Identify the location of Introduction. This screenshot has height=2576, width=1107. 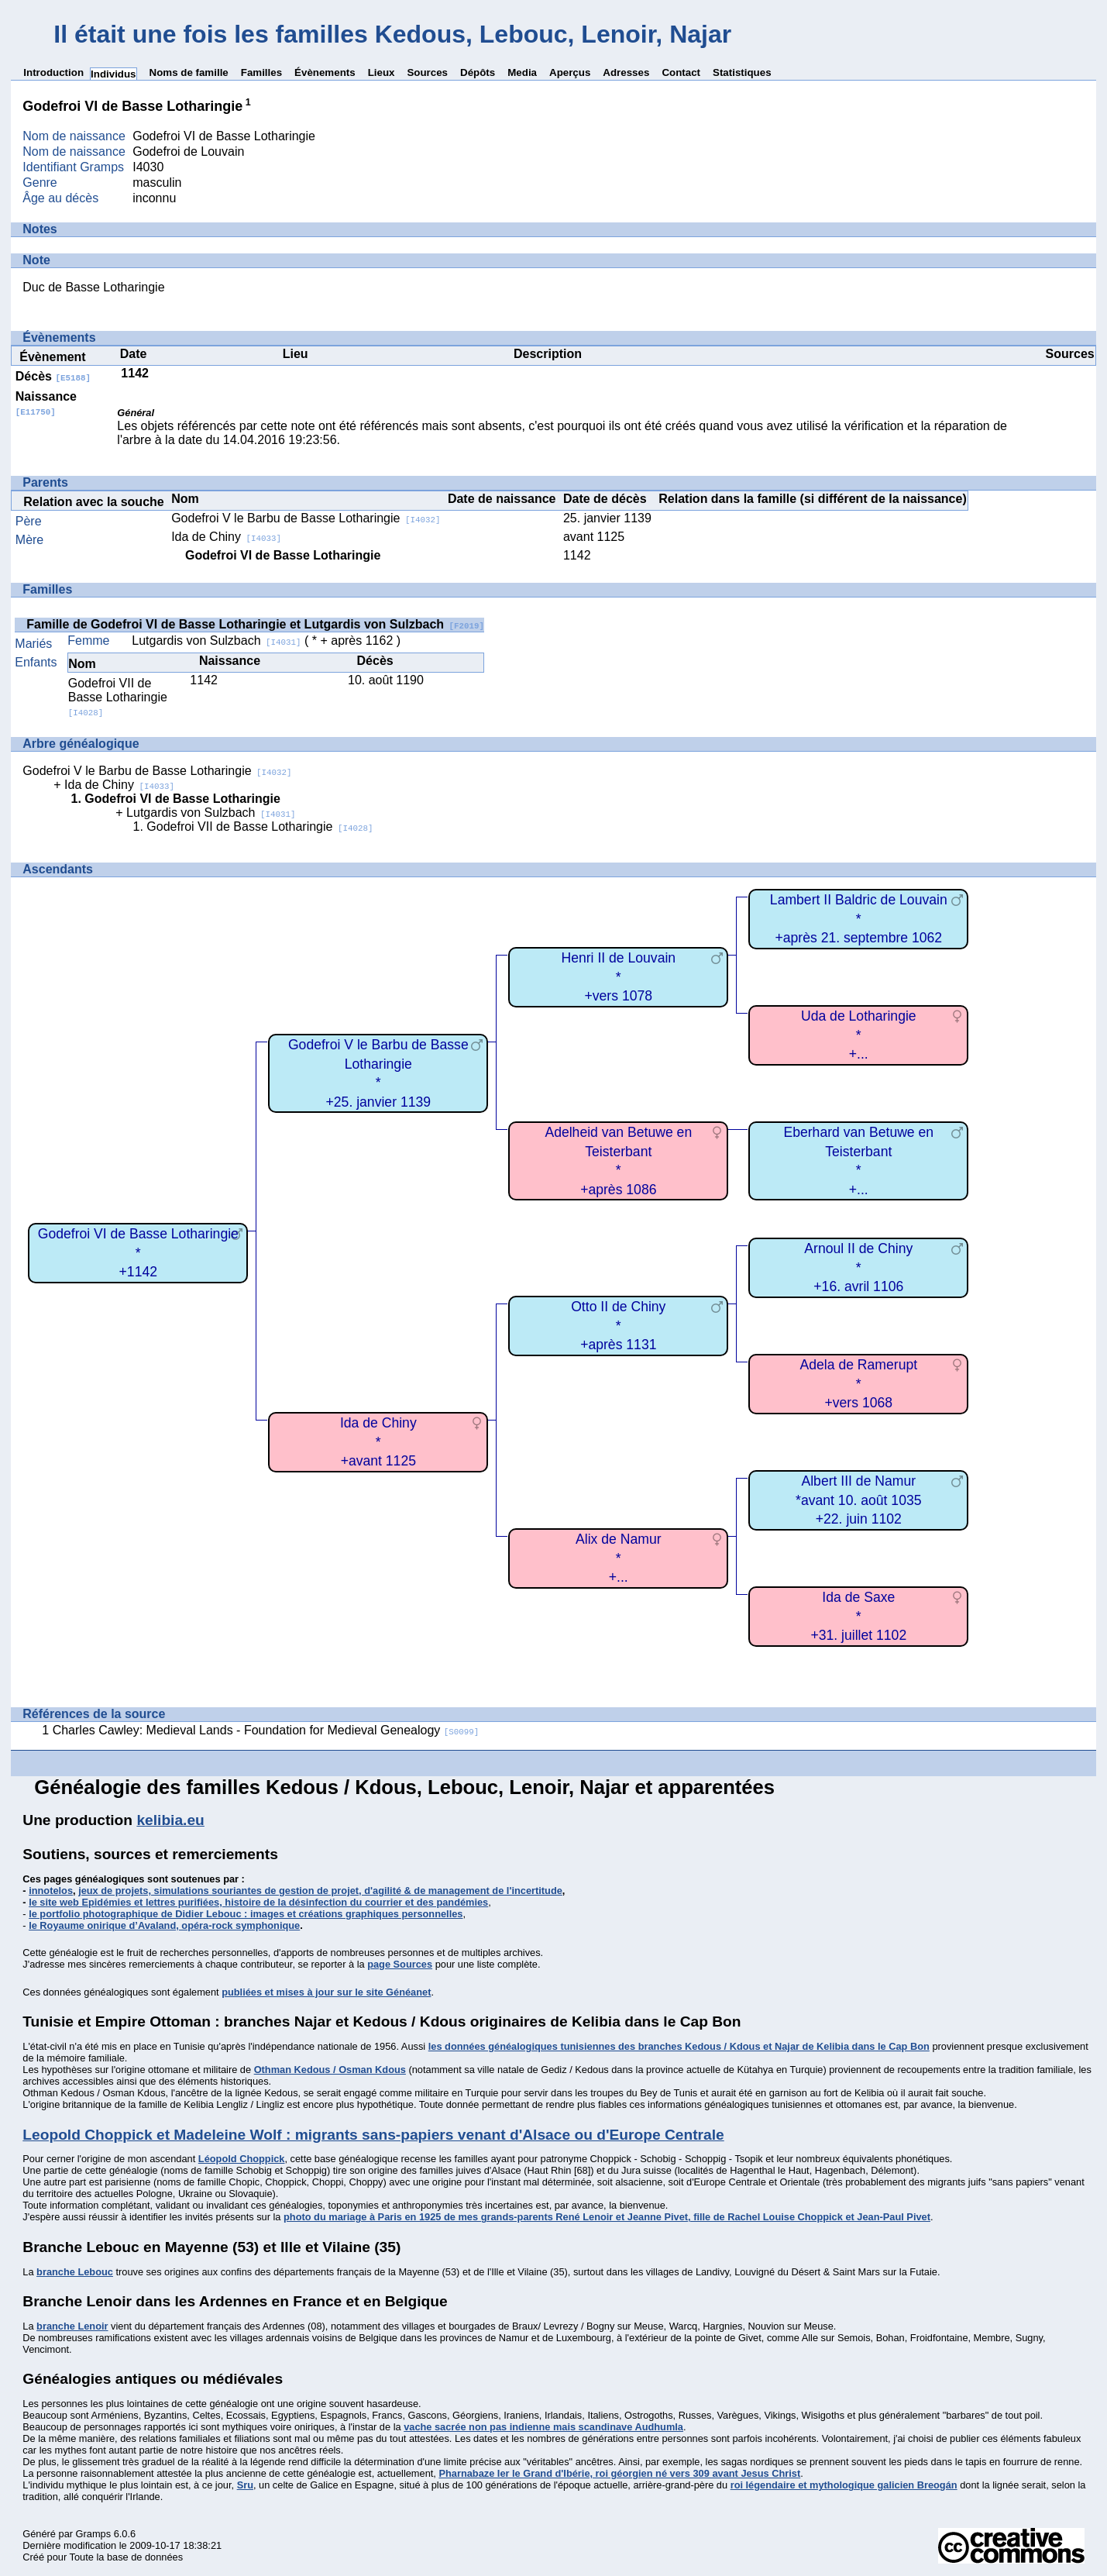
(53, 72).